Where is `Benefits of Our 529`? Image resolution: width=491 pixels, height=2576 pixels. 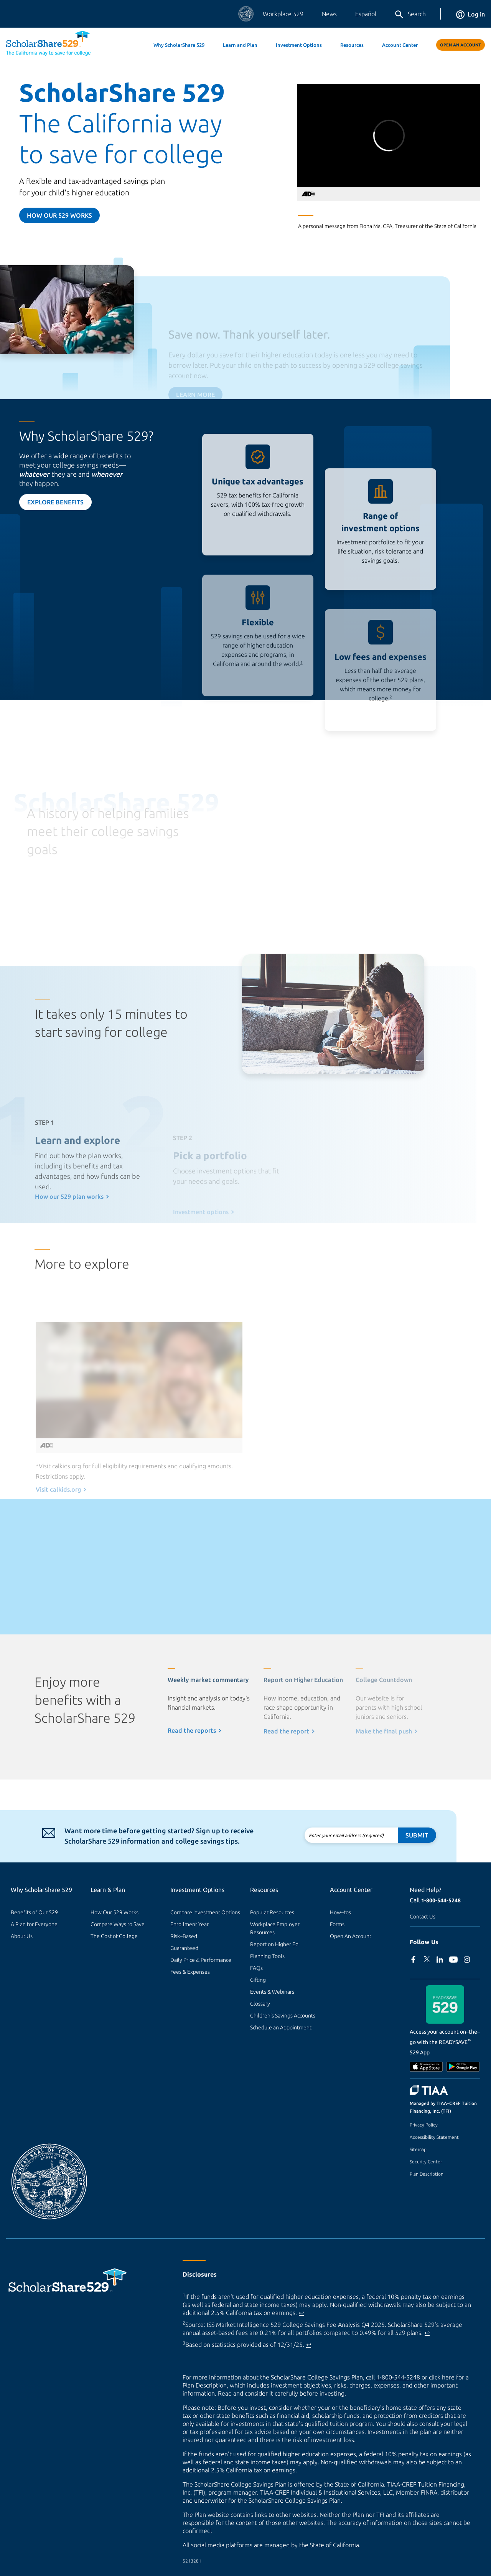 Benefits of Our 529 is located at coordinates (34, 1912).